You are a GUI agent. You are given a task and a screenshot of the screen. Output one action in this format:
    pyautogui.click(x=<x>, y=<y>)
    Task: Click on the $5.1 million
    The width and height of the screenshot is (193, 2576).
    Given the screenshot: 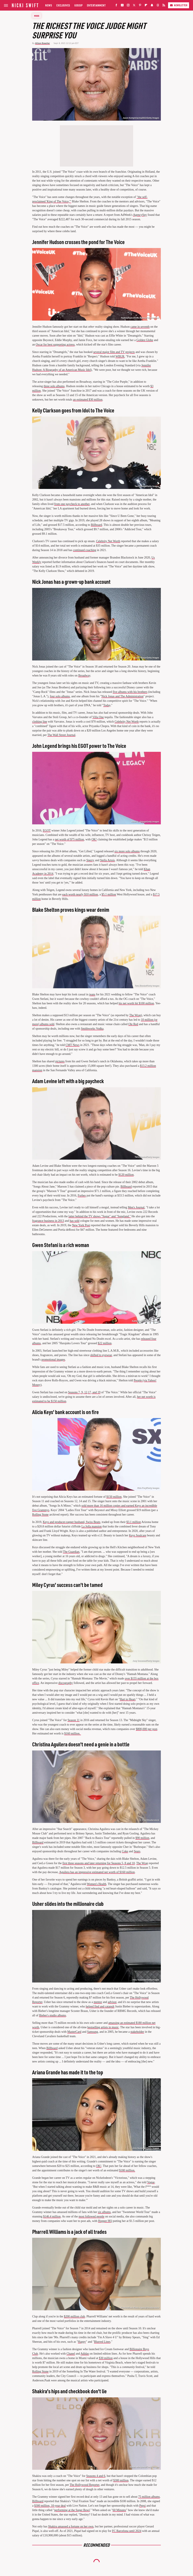 What is the action you would take?
    pyautogui.click(x=109, y=894)
    